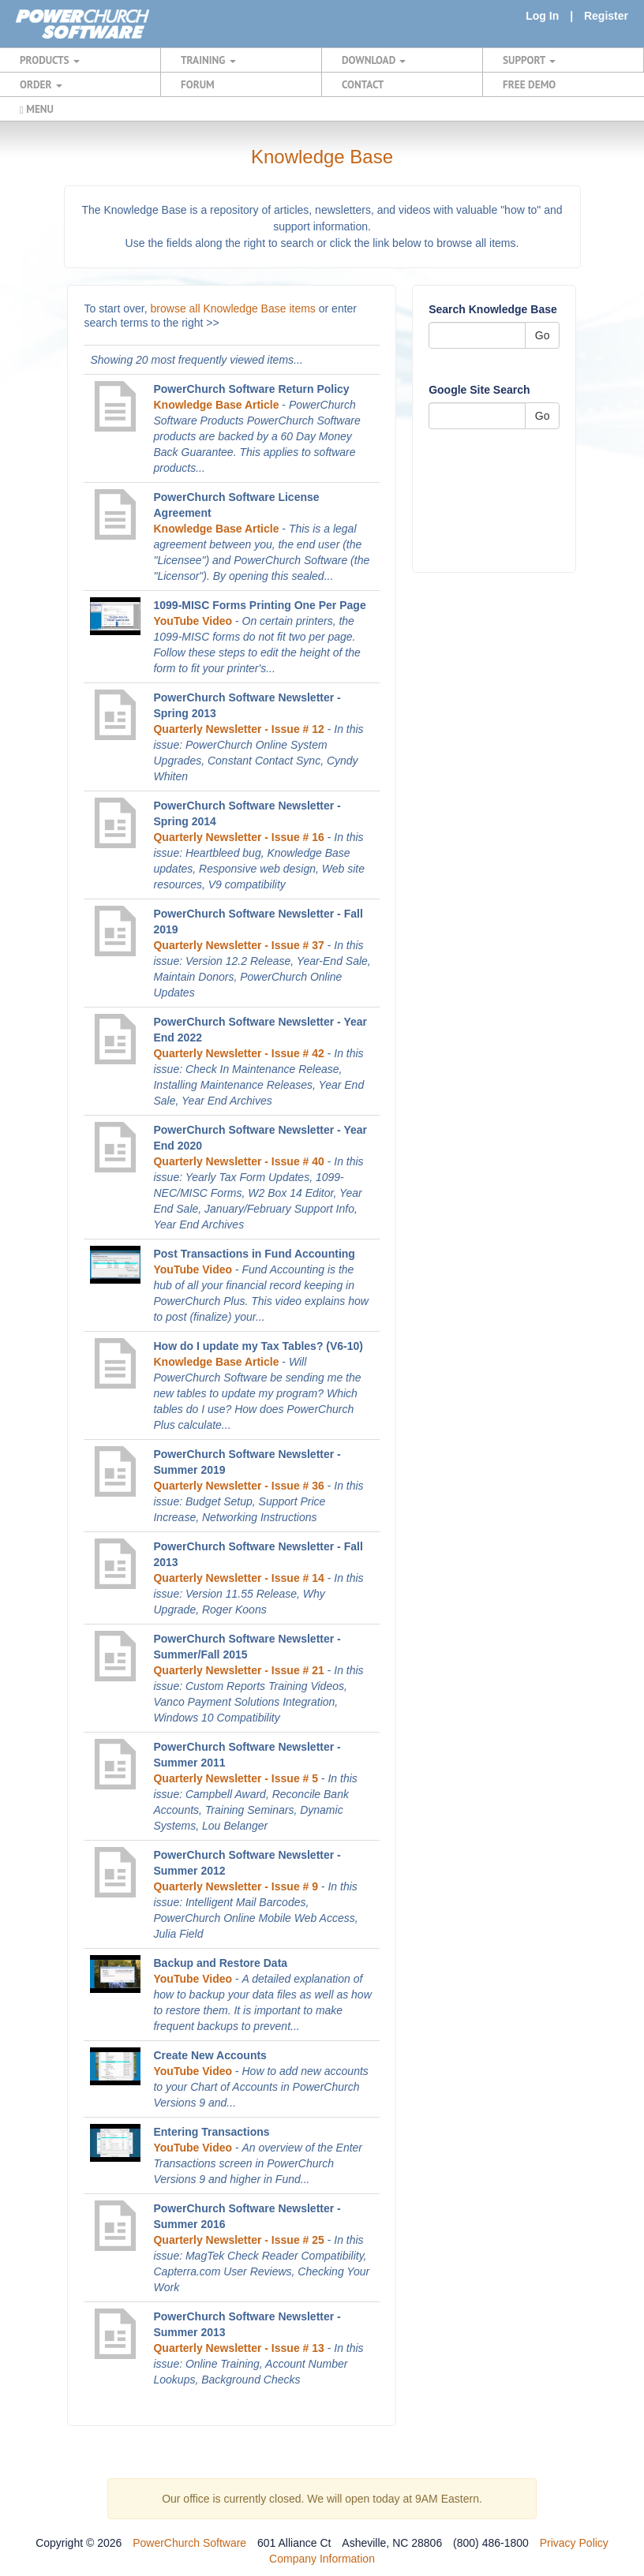  I want to click on Log In, so click(542, 15).